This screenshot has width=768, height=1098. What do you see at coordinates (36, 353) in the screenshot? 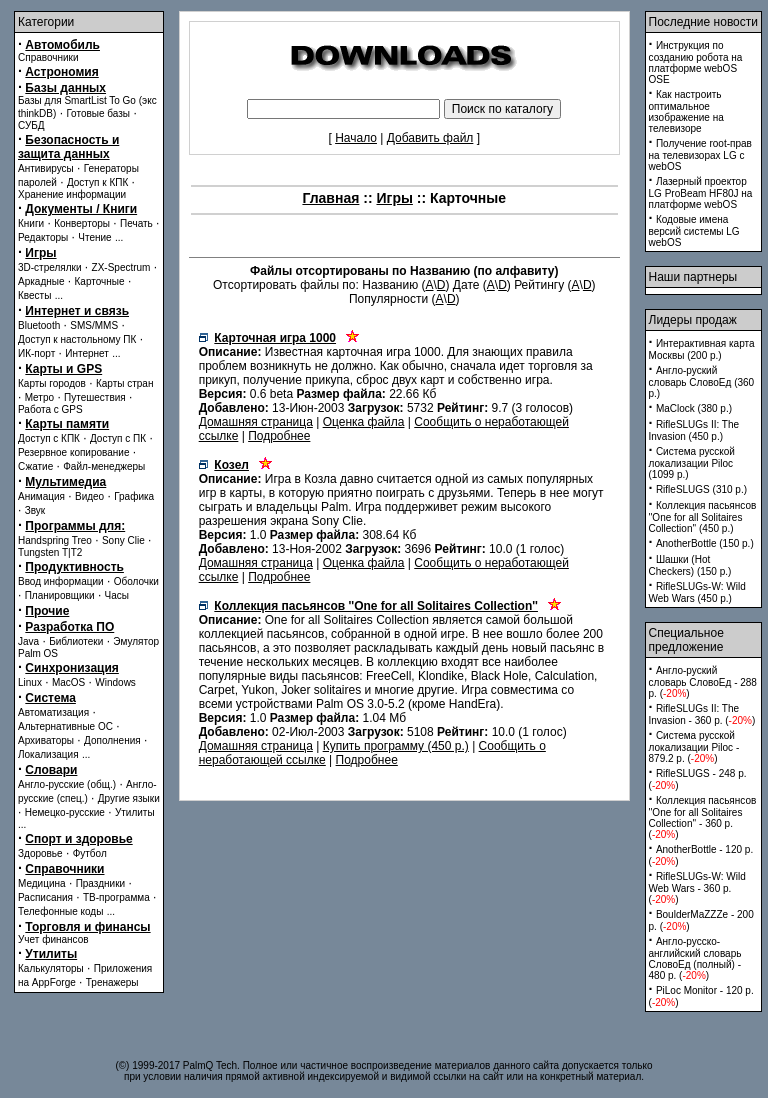
I see `ИК-порт` at bounding box center [36, 353].